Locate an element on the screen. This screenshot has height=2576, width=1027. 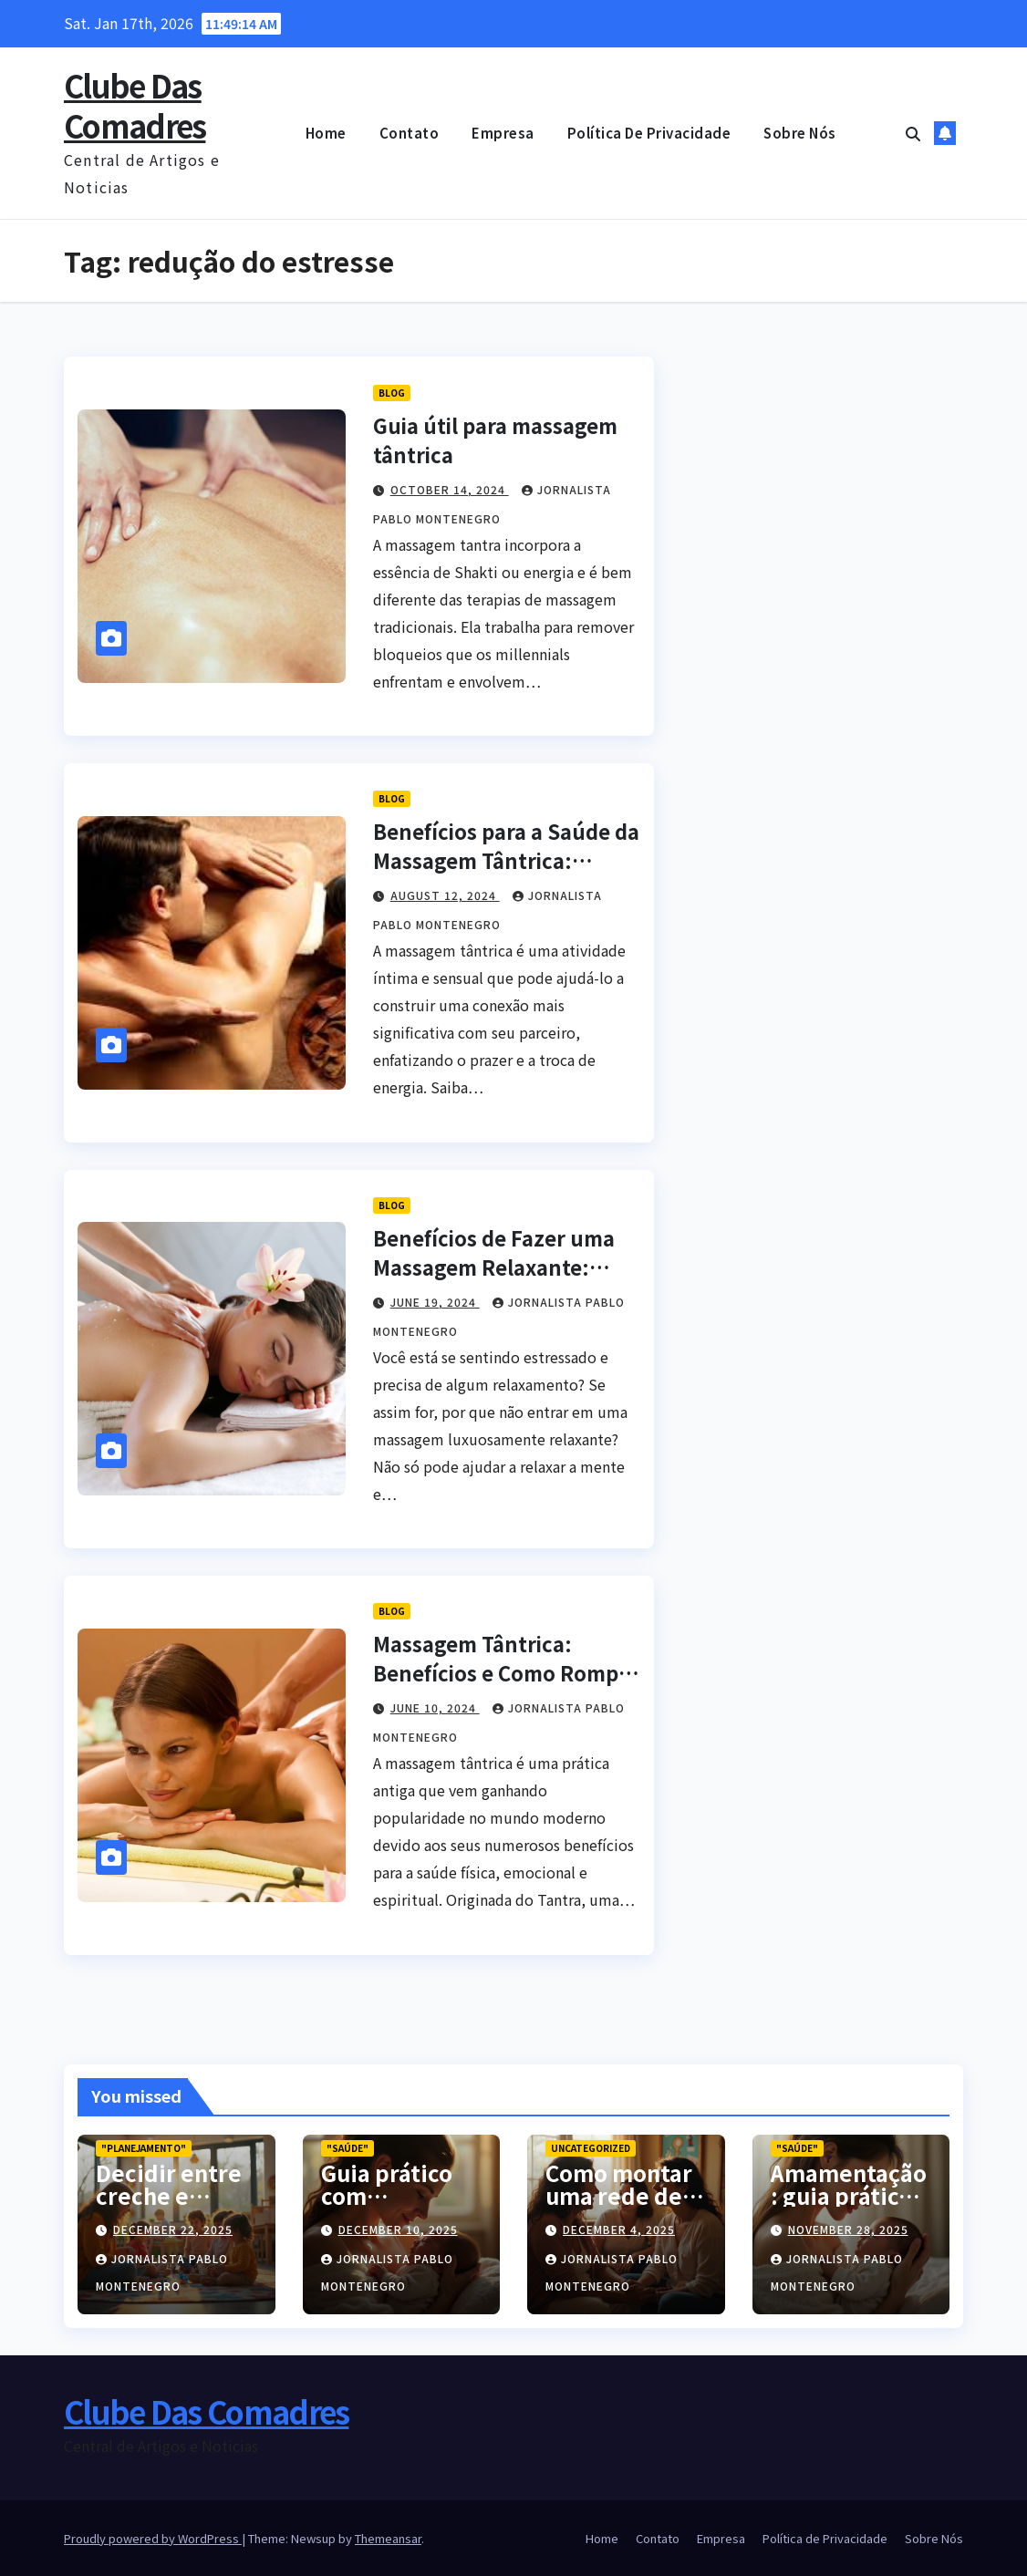
Themeansar is located at coordinates (388, 2538).